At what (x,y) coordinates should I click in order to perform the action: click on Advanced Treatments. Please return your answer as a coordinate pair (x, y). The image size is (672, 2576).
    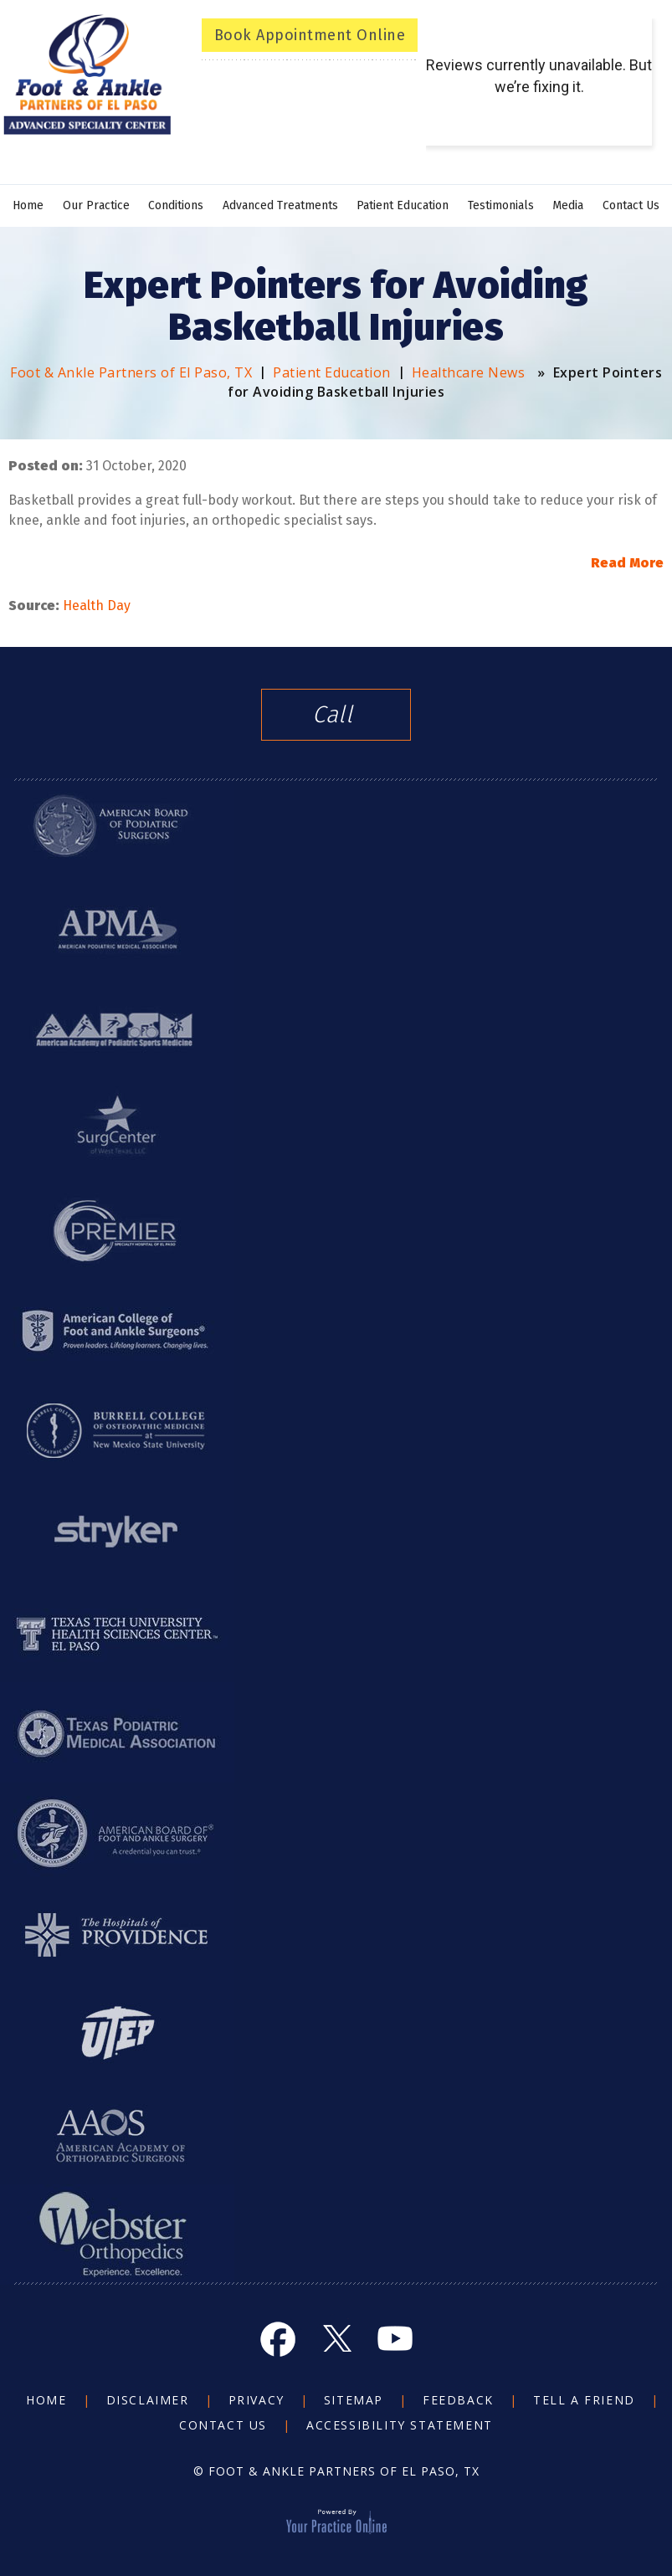
    Looking at the image, I should click on (280, 205).